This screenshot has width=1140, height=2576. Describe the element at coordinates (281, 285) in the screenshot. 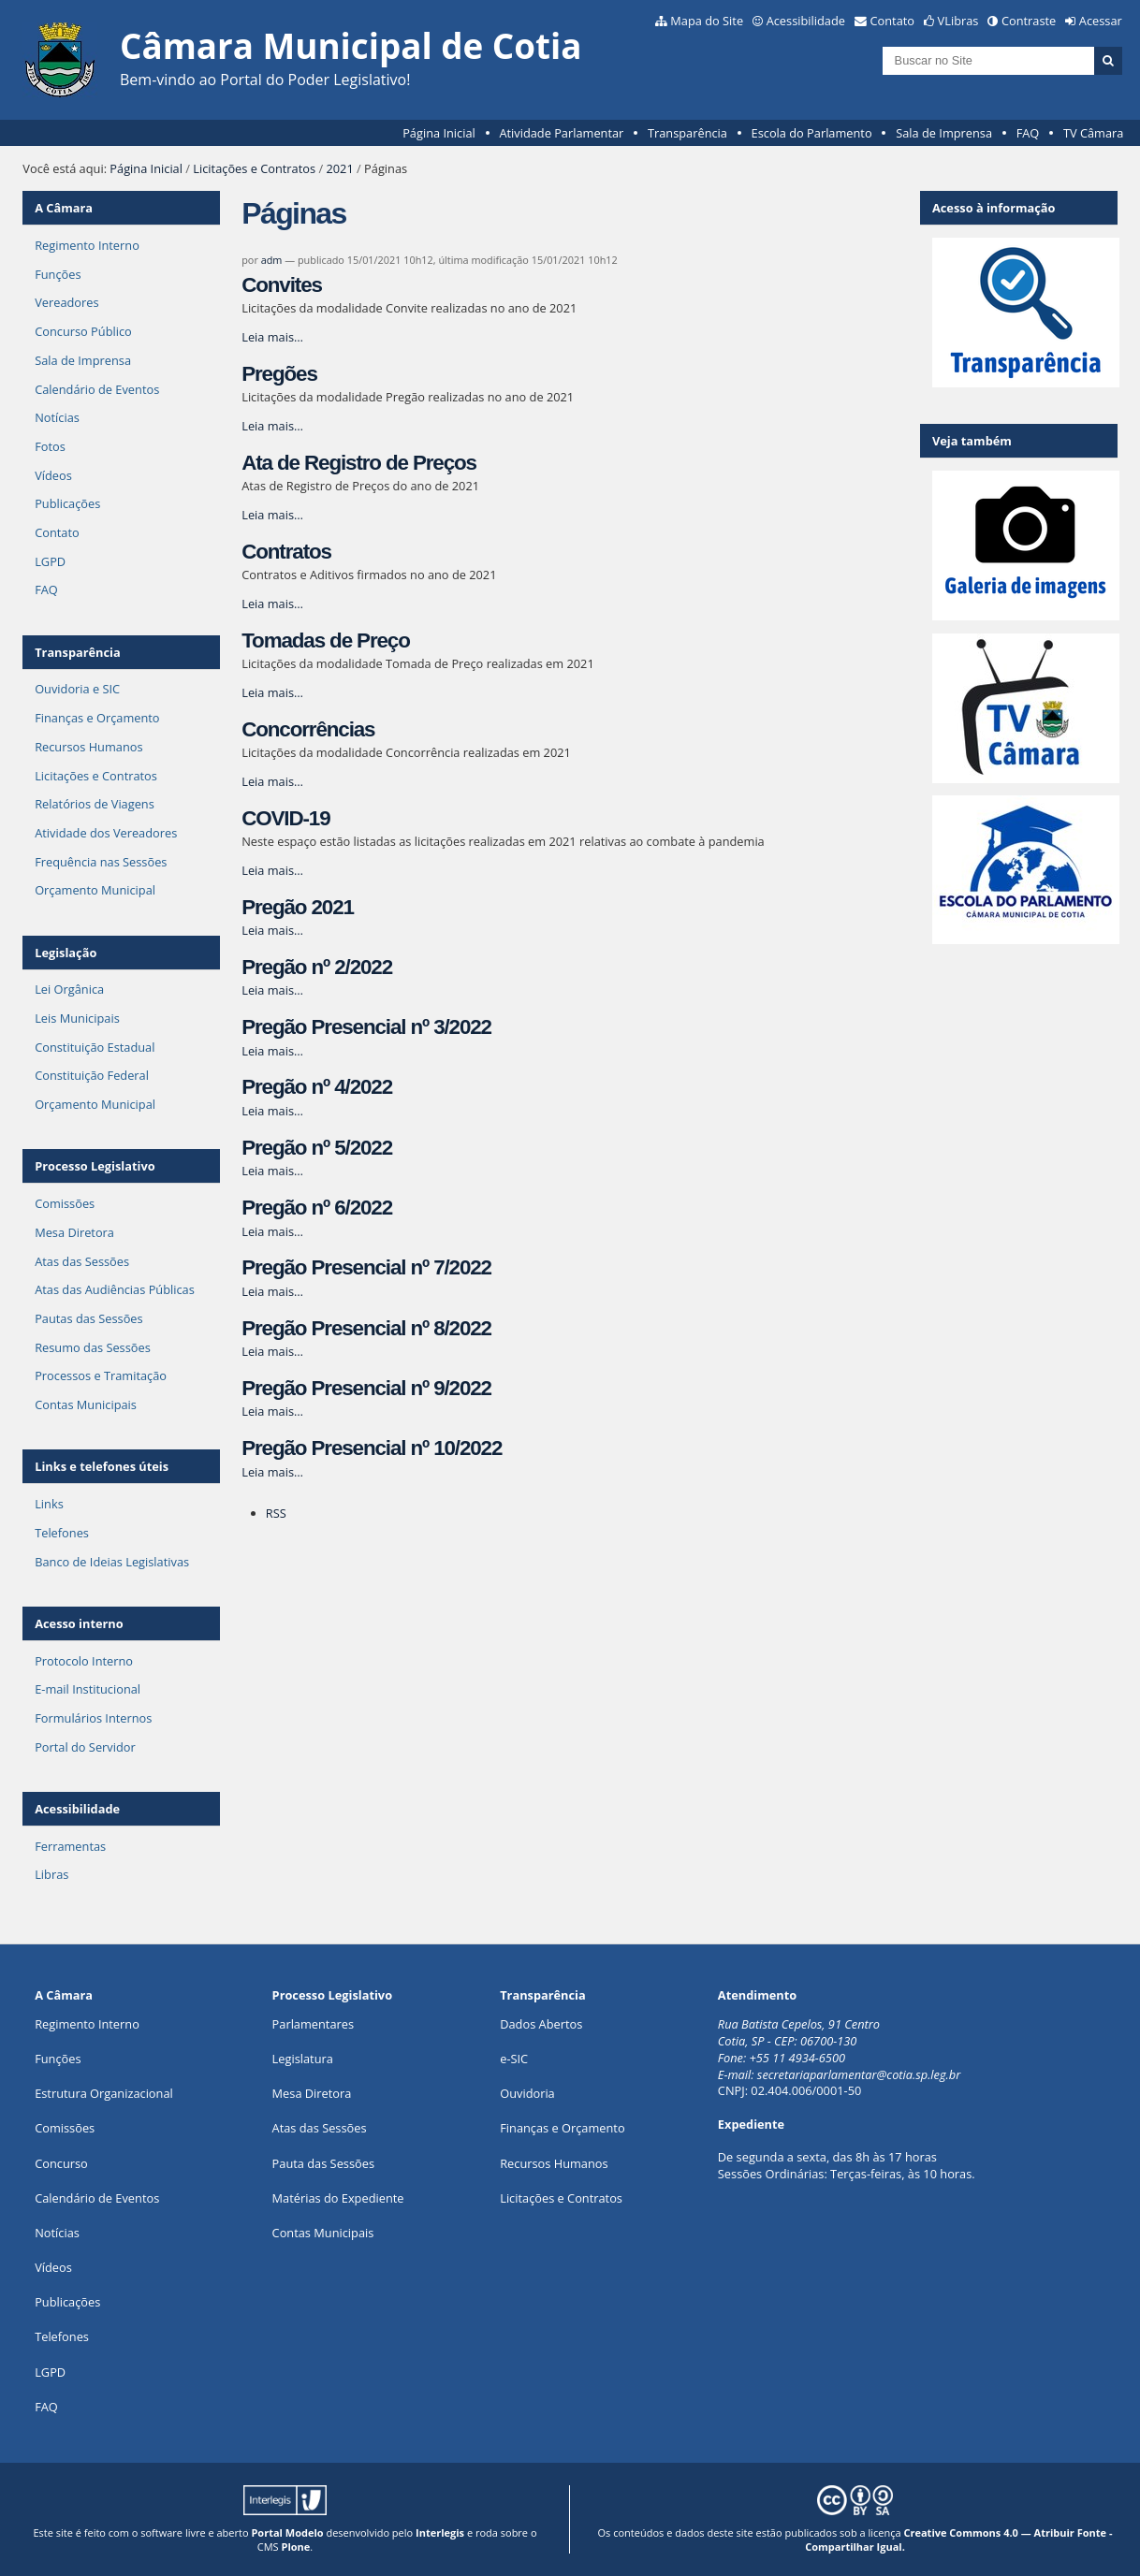

I see `Convites` at that location.